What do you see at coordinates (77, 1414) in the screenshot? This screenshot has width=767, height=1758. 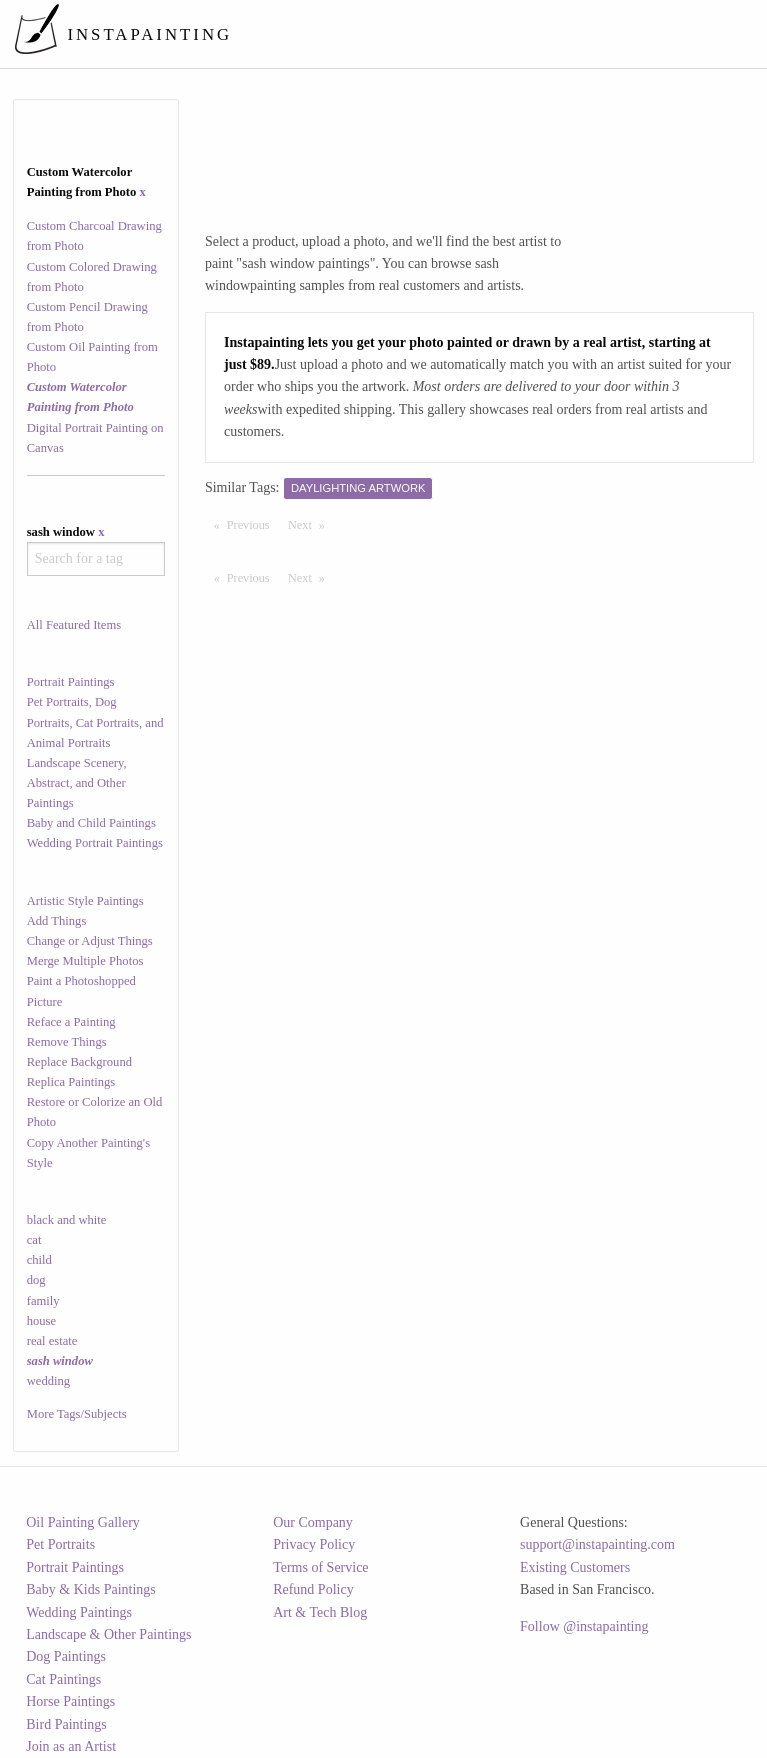 I see `More Tags/Subjects` at bounding box center [77, 1414].